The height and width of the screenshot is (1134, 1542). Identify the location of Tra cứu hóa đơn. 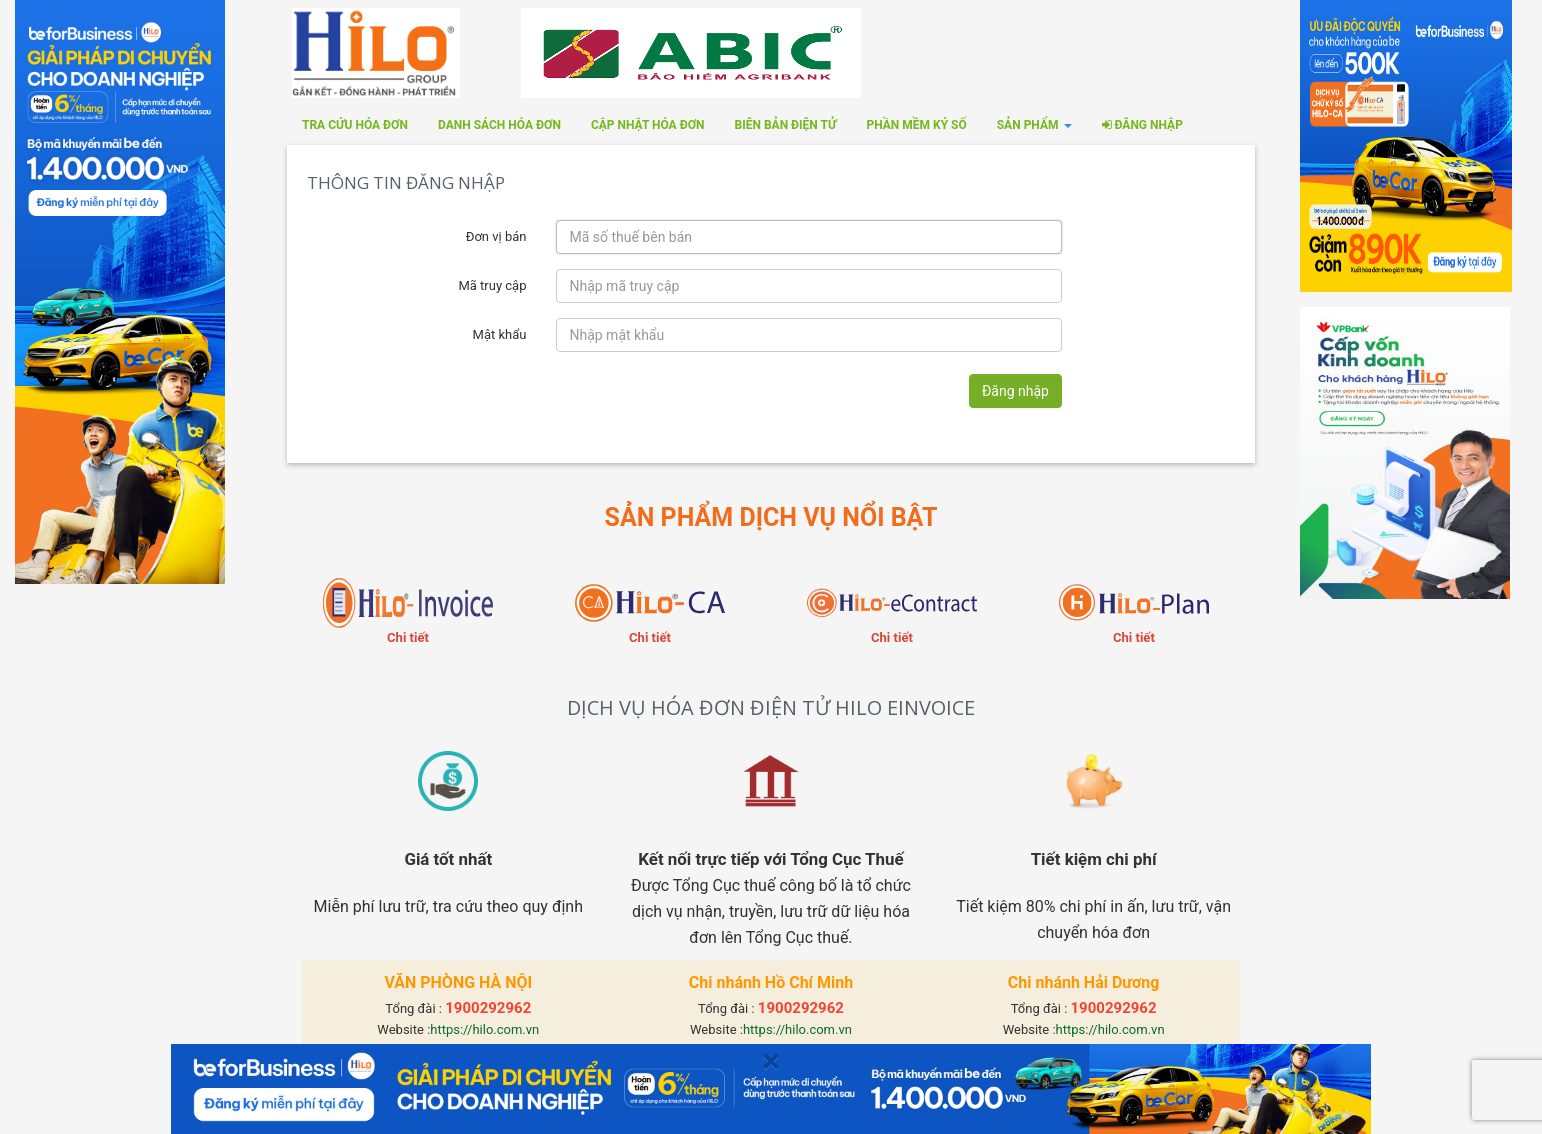
(355, 125).